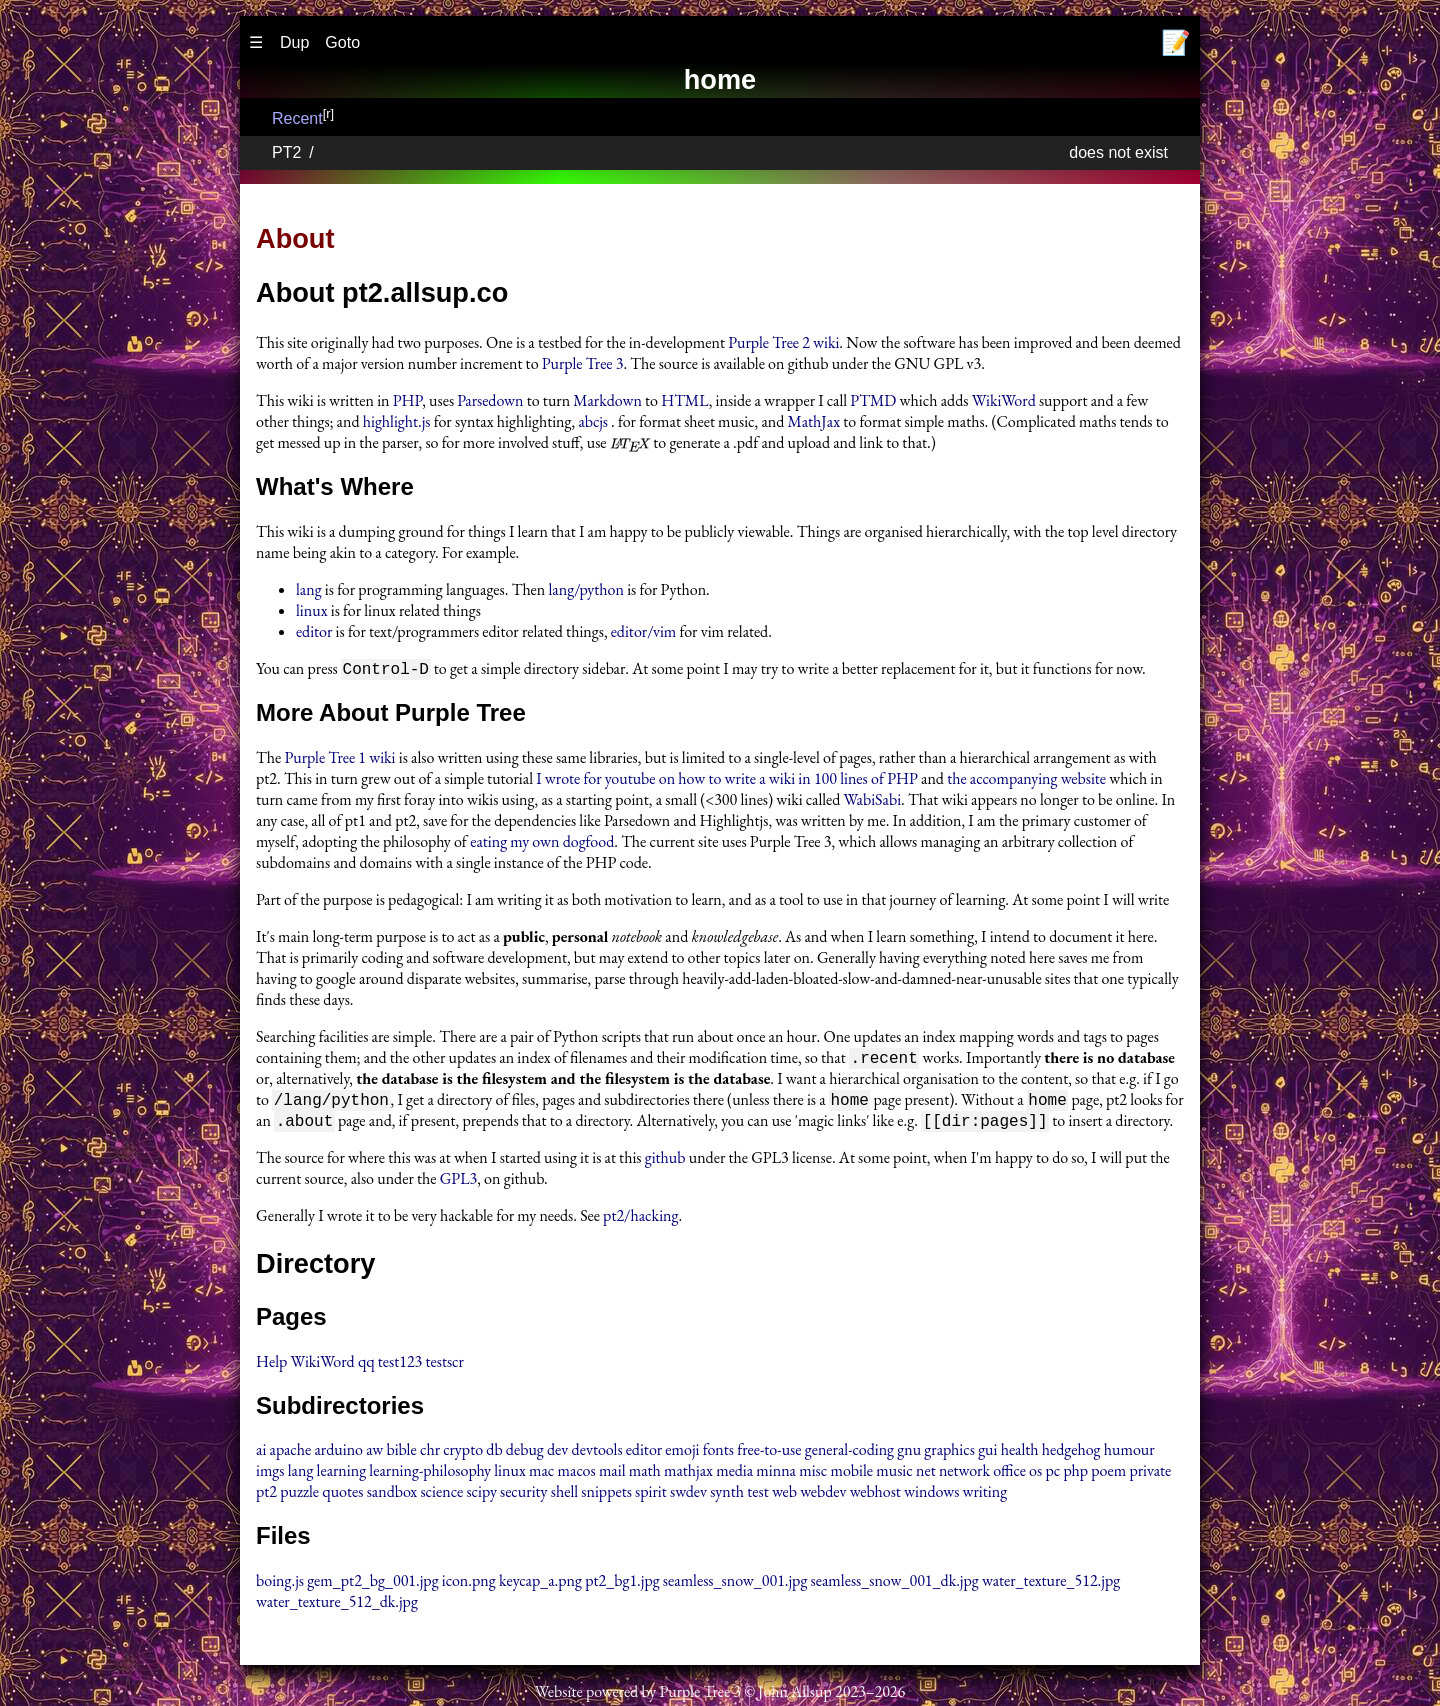 The width and height of the screenshot is (1440, 1706). I want to click on emoji, so click(682, 1453).